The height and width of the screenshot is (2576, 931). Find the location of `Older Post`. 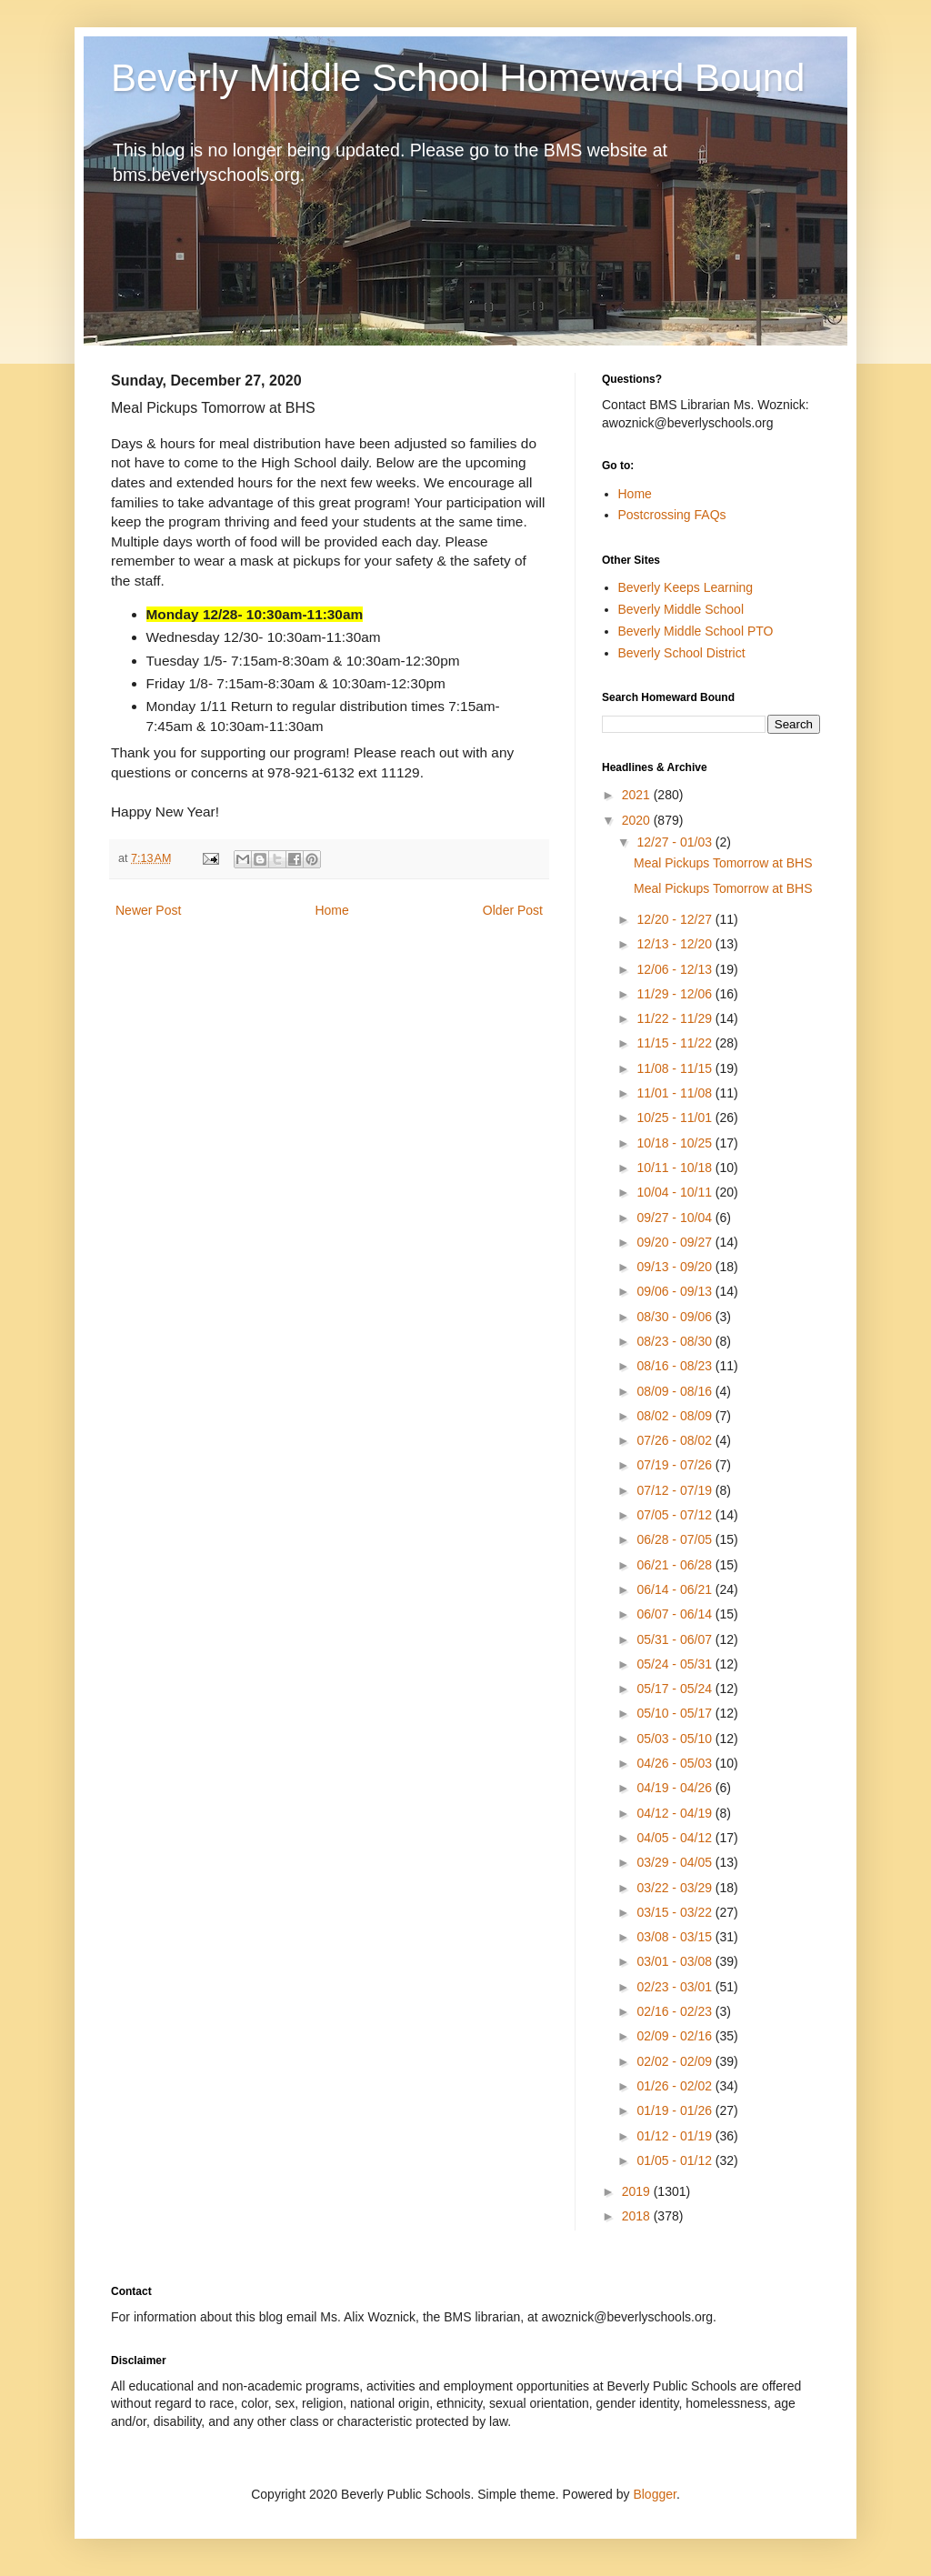

Older Post is located at coordinates (513, 910).